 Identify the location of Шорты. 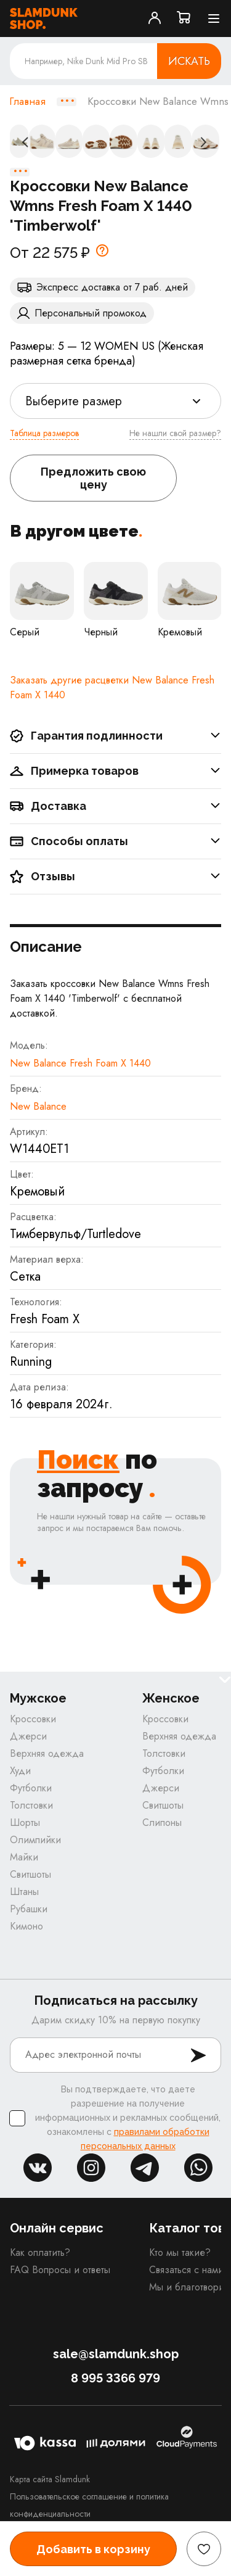
(25, 1822).